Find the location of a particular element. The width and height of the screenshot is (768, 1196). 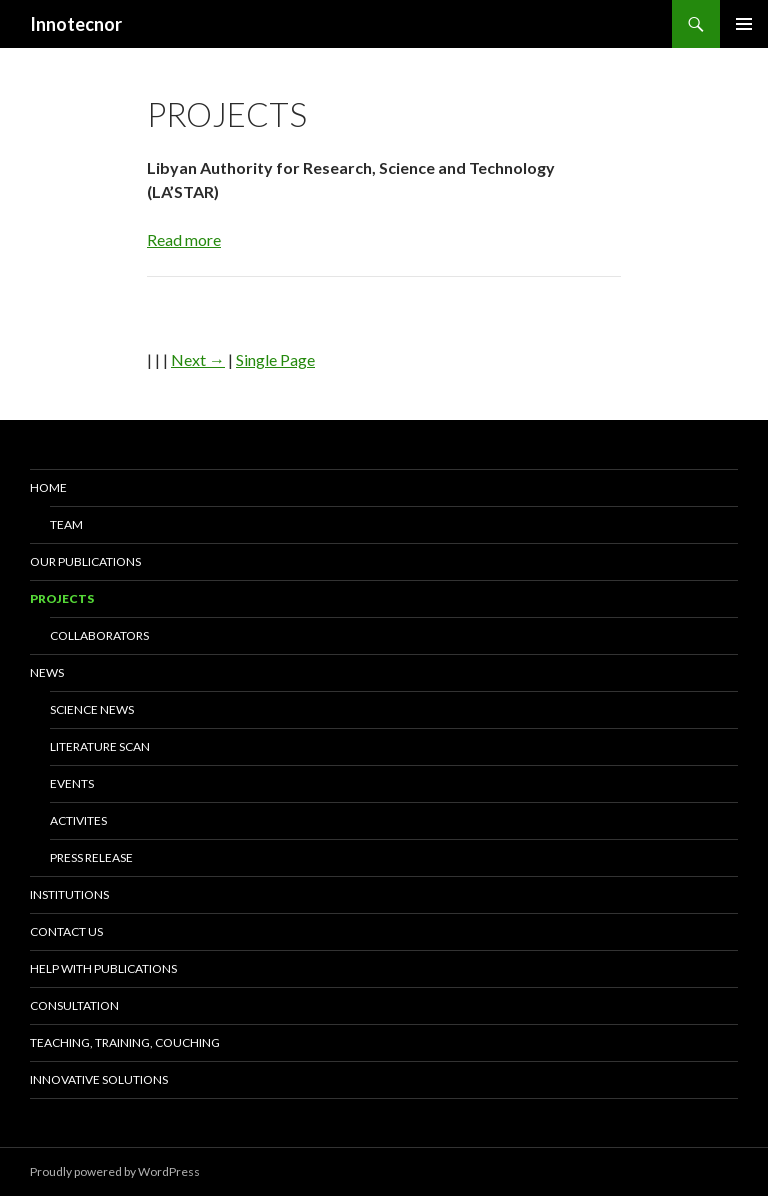

Institutions is located at coordinates (69, 894).